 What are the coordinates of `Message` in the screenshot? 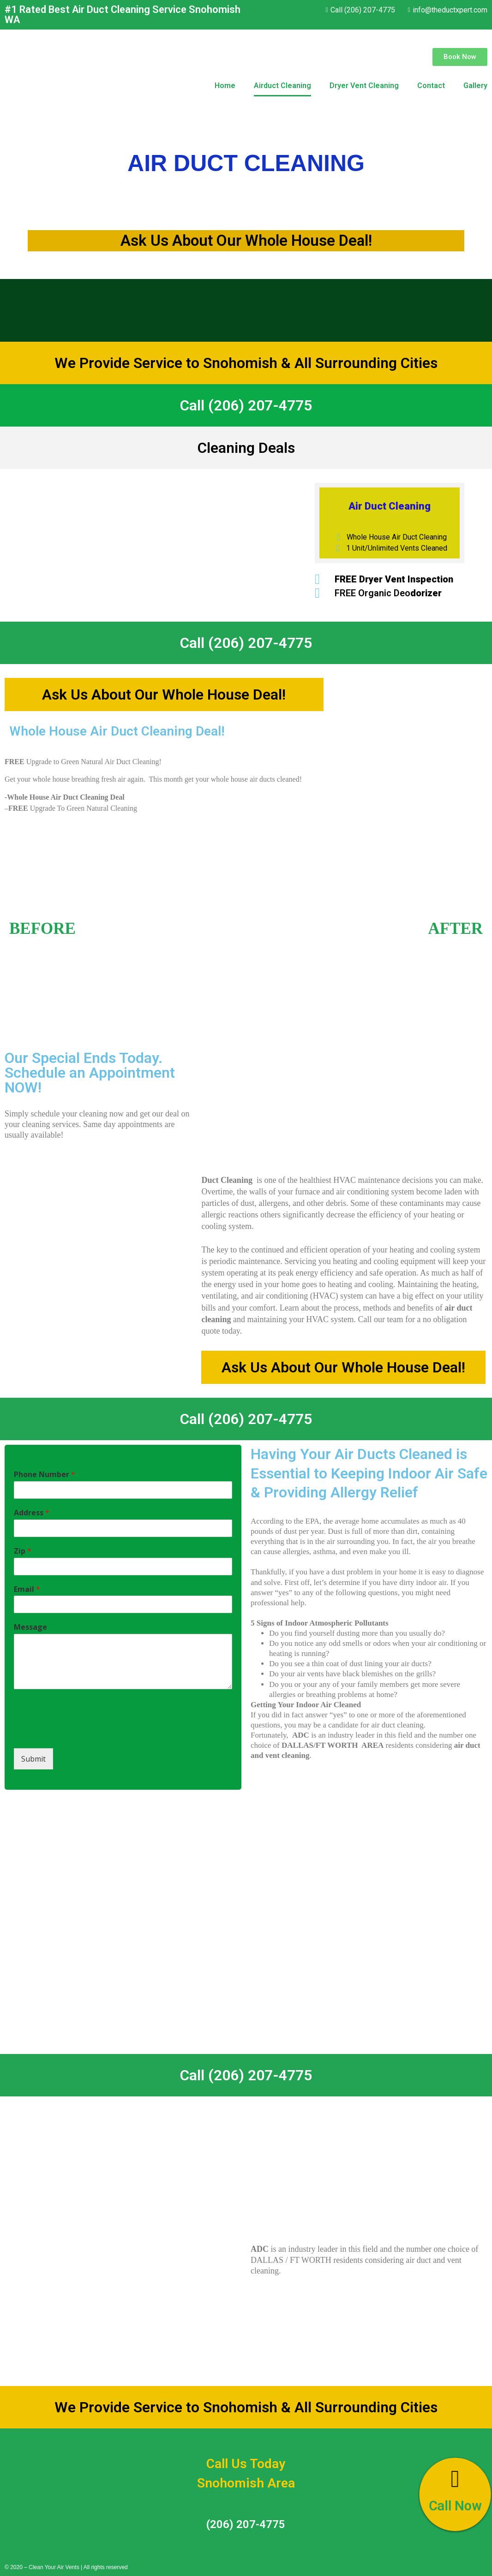 It's located at (30, 1627).